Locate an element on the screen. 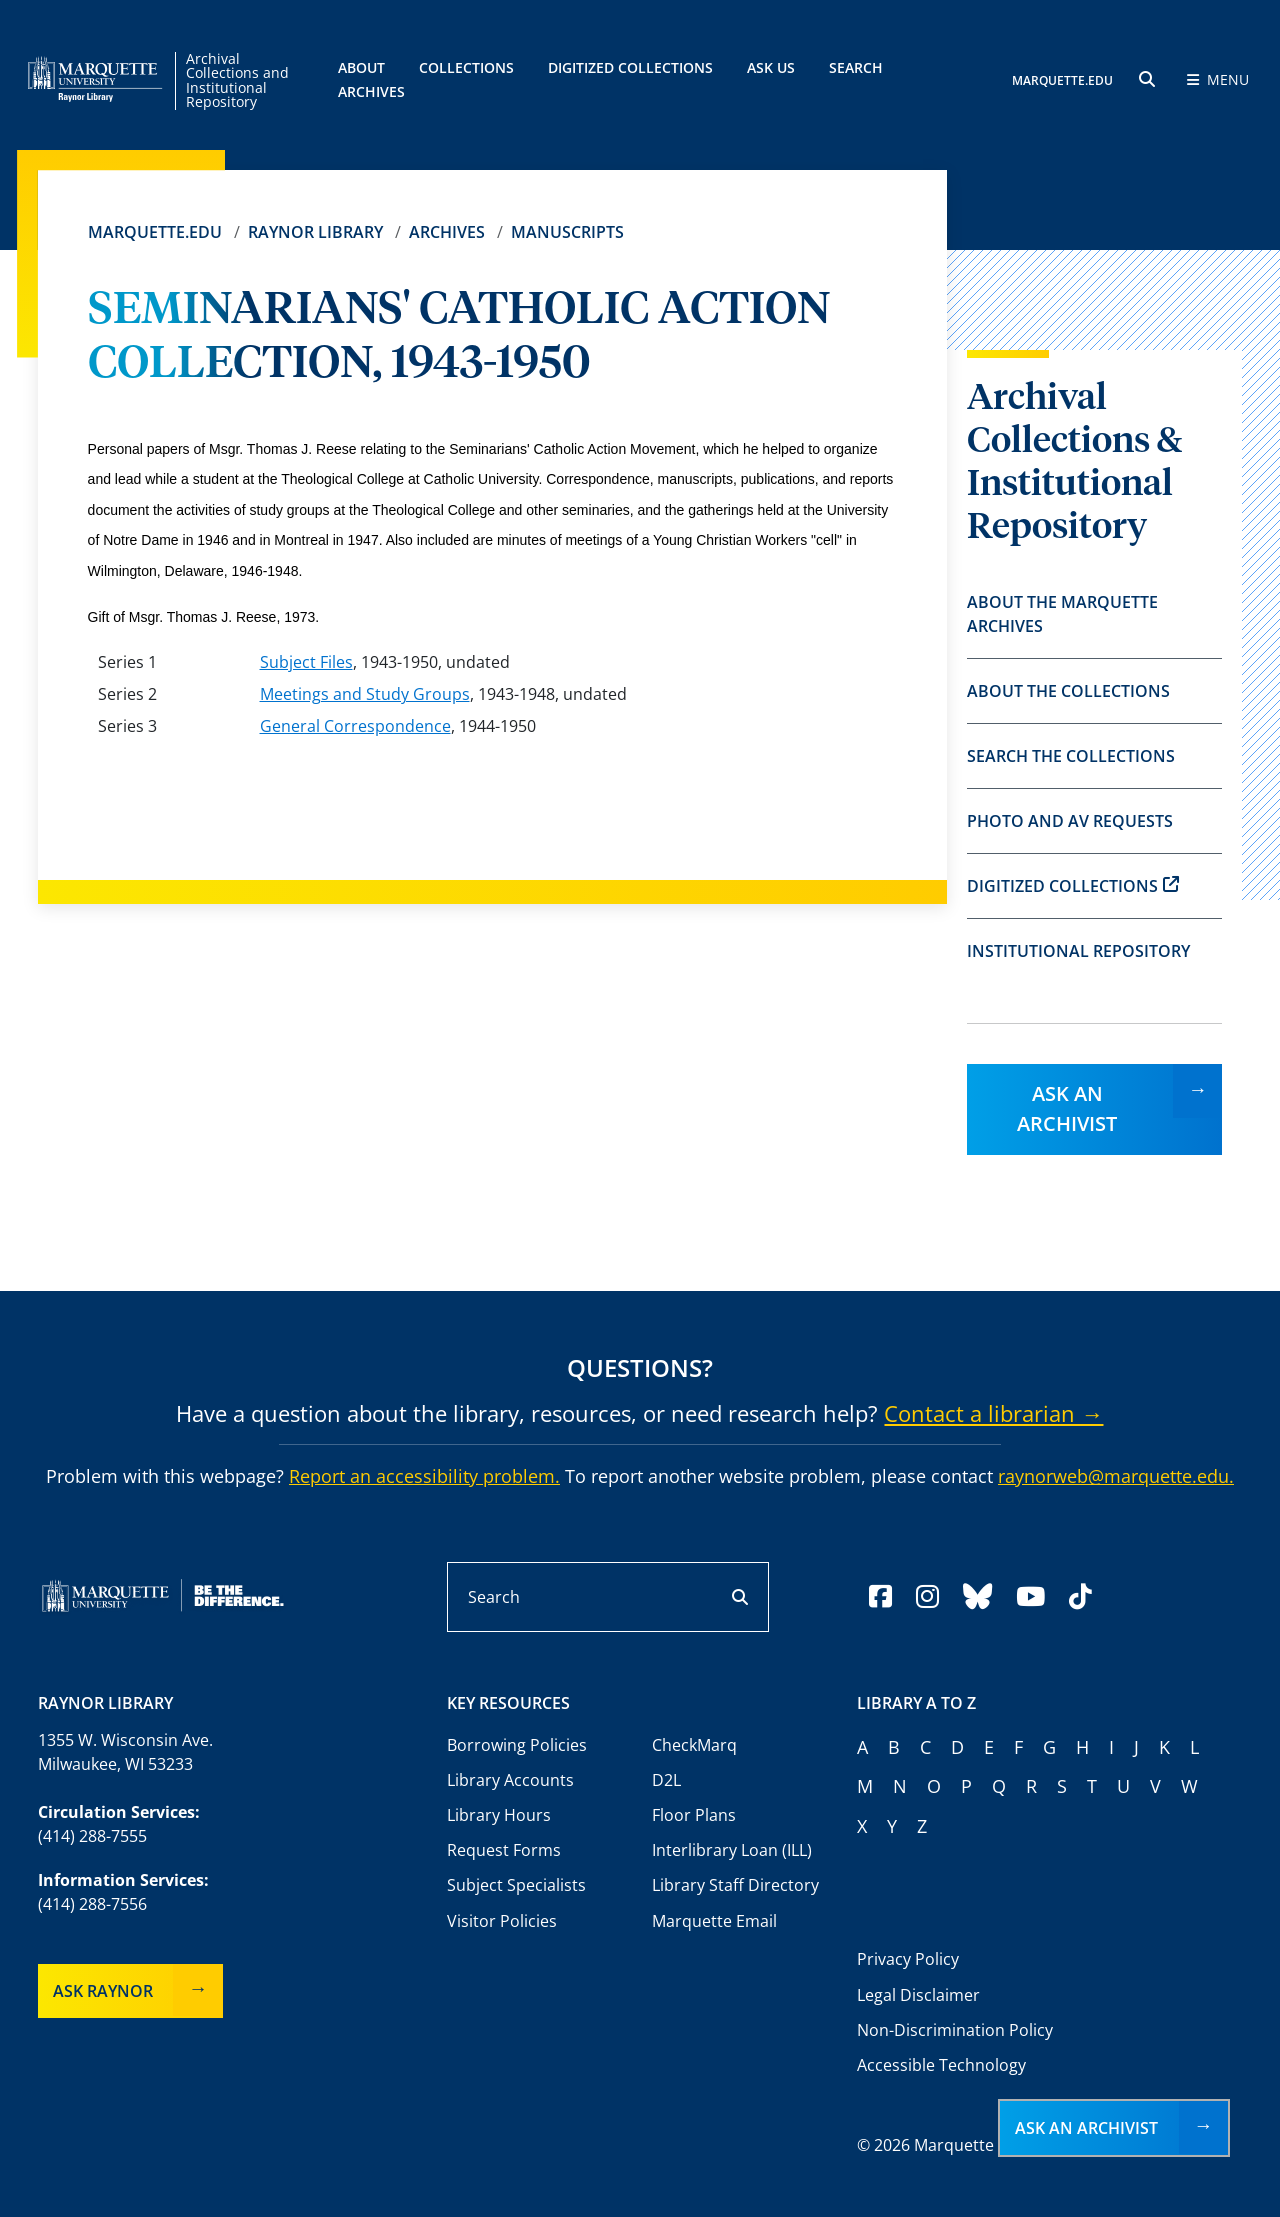 This screenshot has width=1280, height=2217. Search the Collections is located at coordinates (1071, 756).